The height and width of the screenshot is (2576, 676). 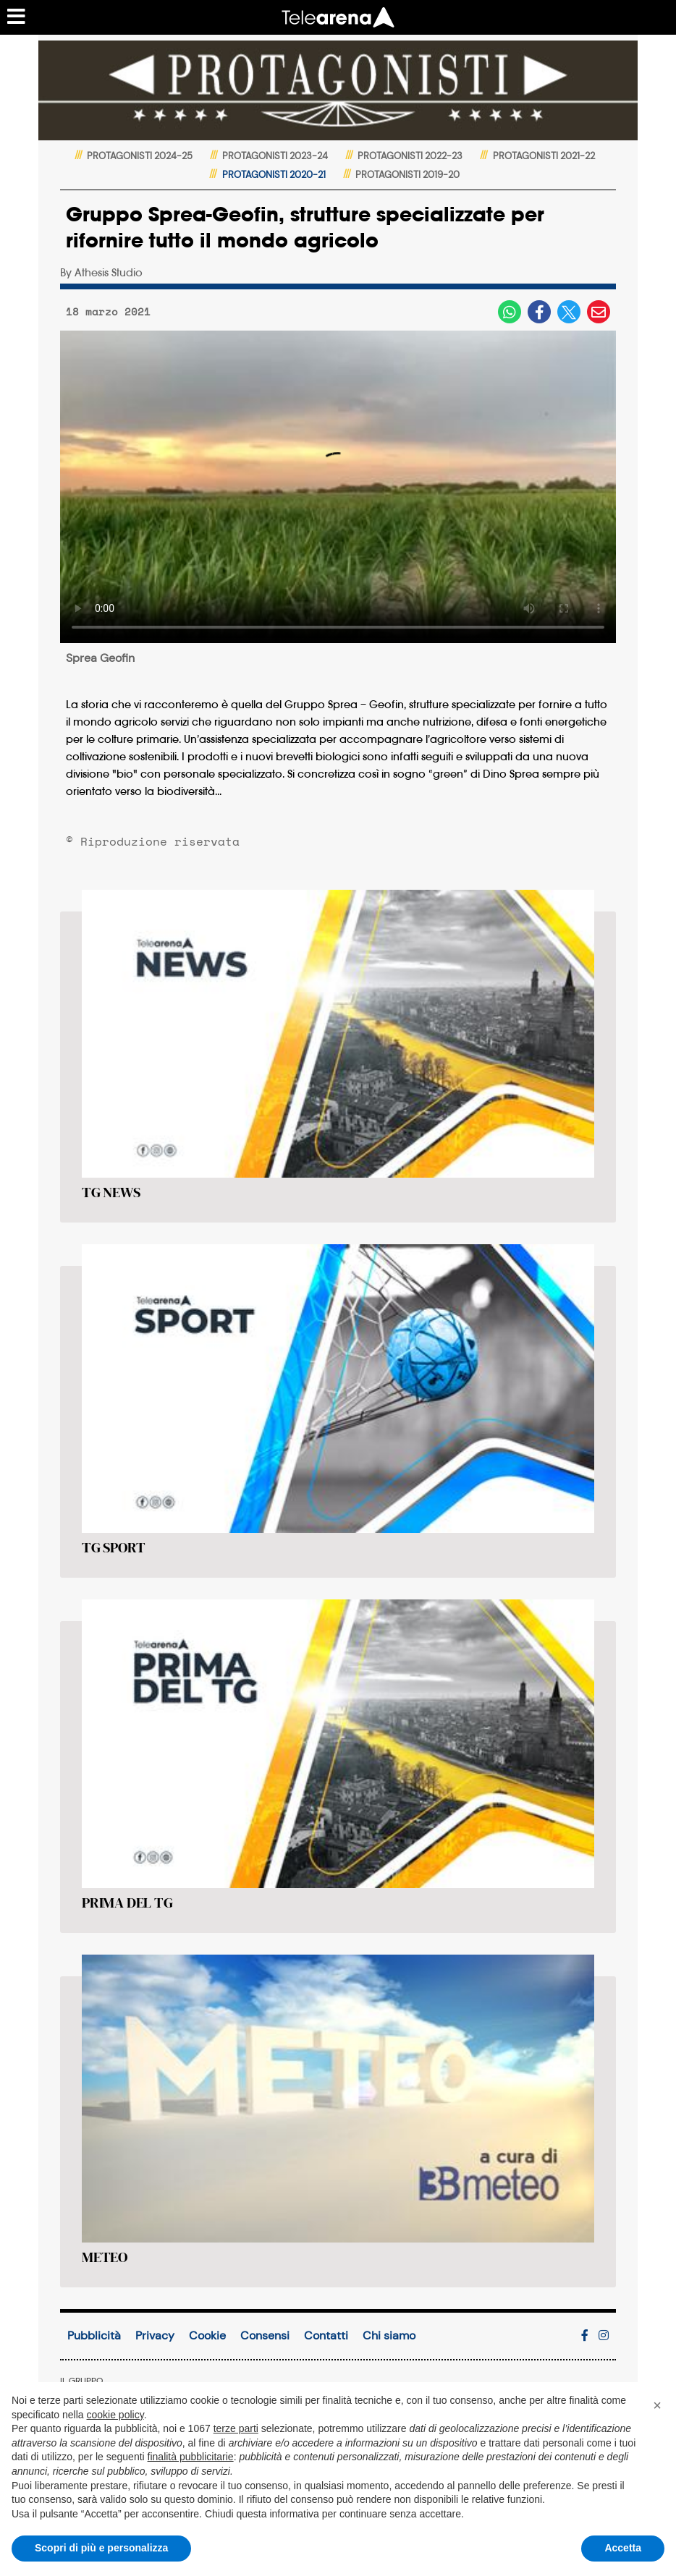 I want to click on Contatti, so click(x=326, y=2335).